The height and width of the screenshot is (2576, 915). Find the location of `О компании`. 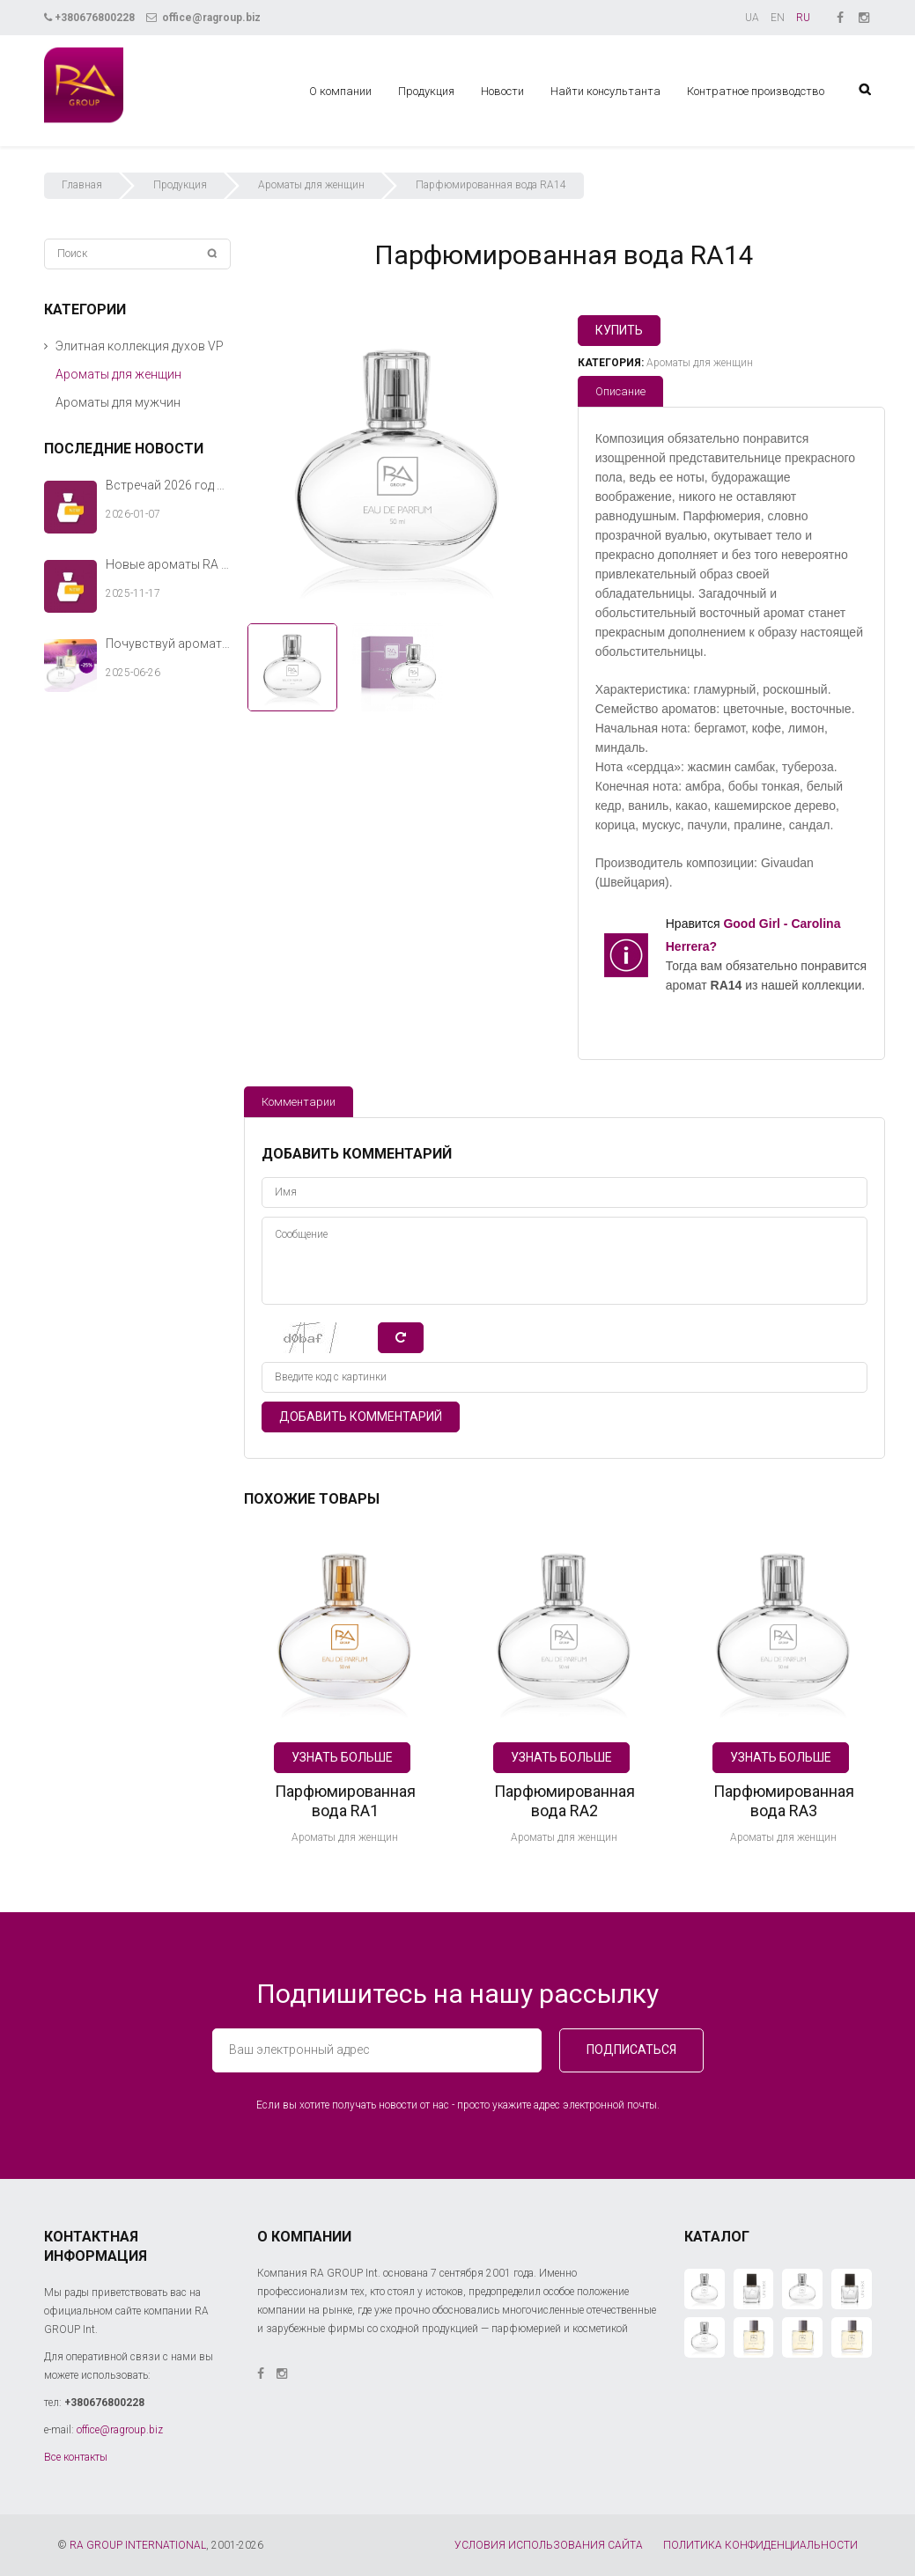

О компании is located at coordinates (340, 91).